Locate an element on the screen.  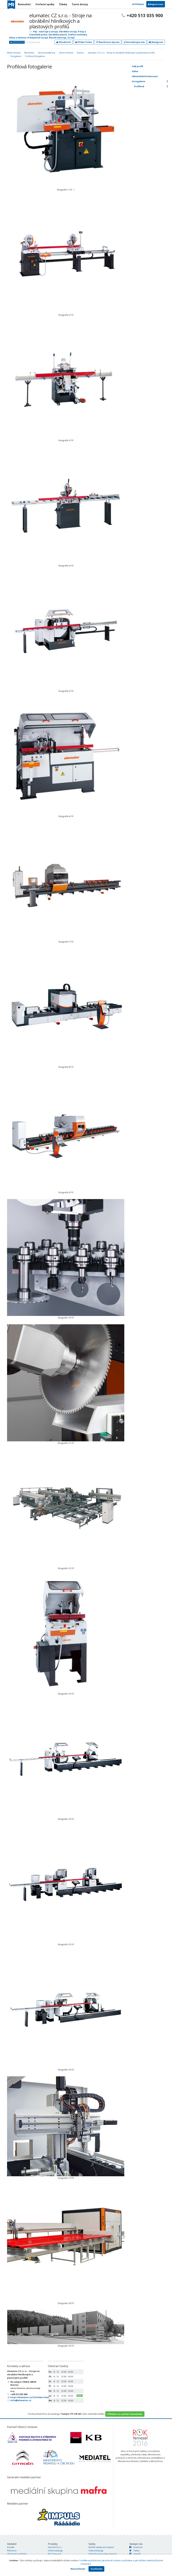
Registrovat is located at coordinates (155, 4).